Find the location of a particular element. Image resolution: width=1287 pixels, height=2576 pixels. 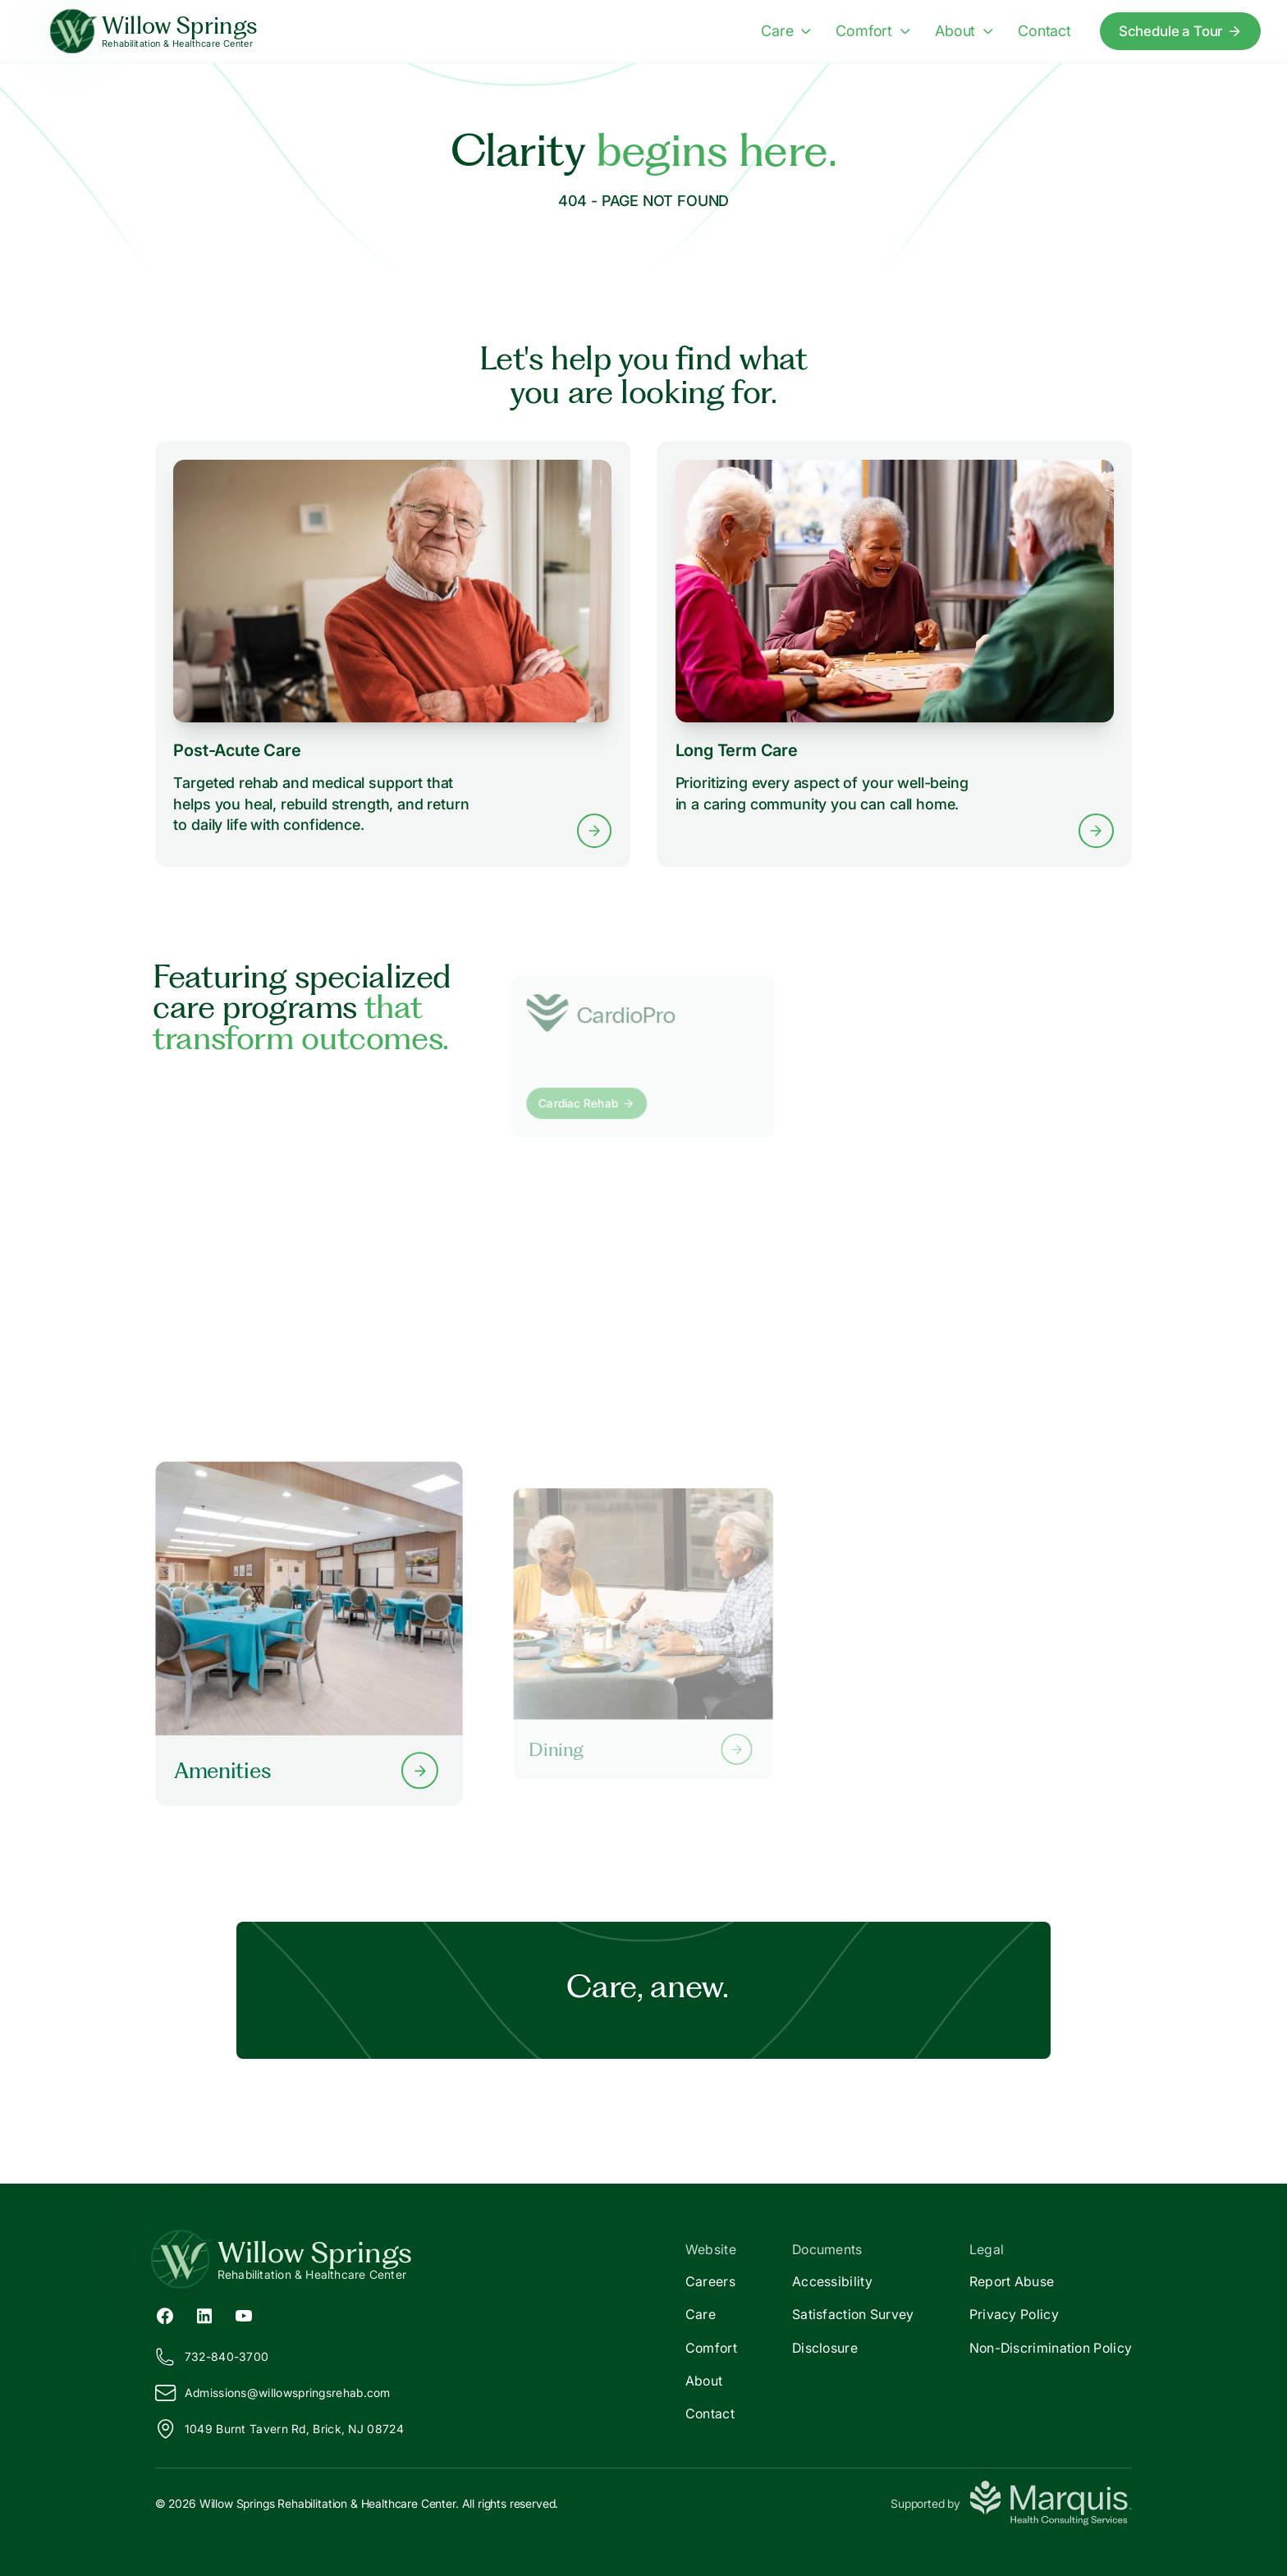

[Learn more about Long Term Care services] is located at coordinates (894, 654).